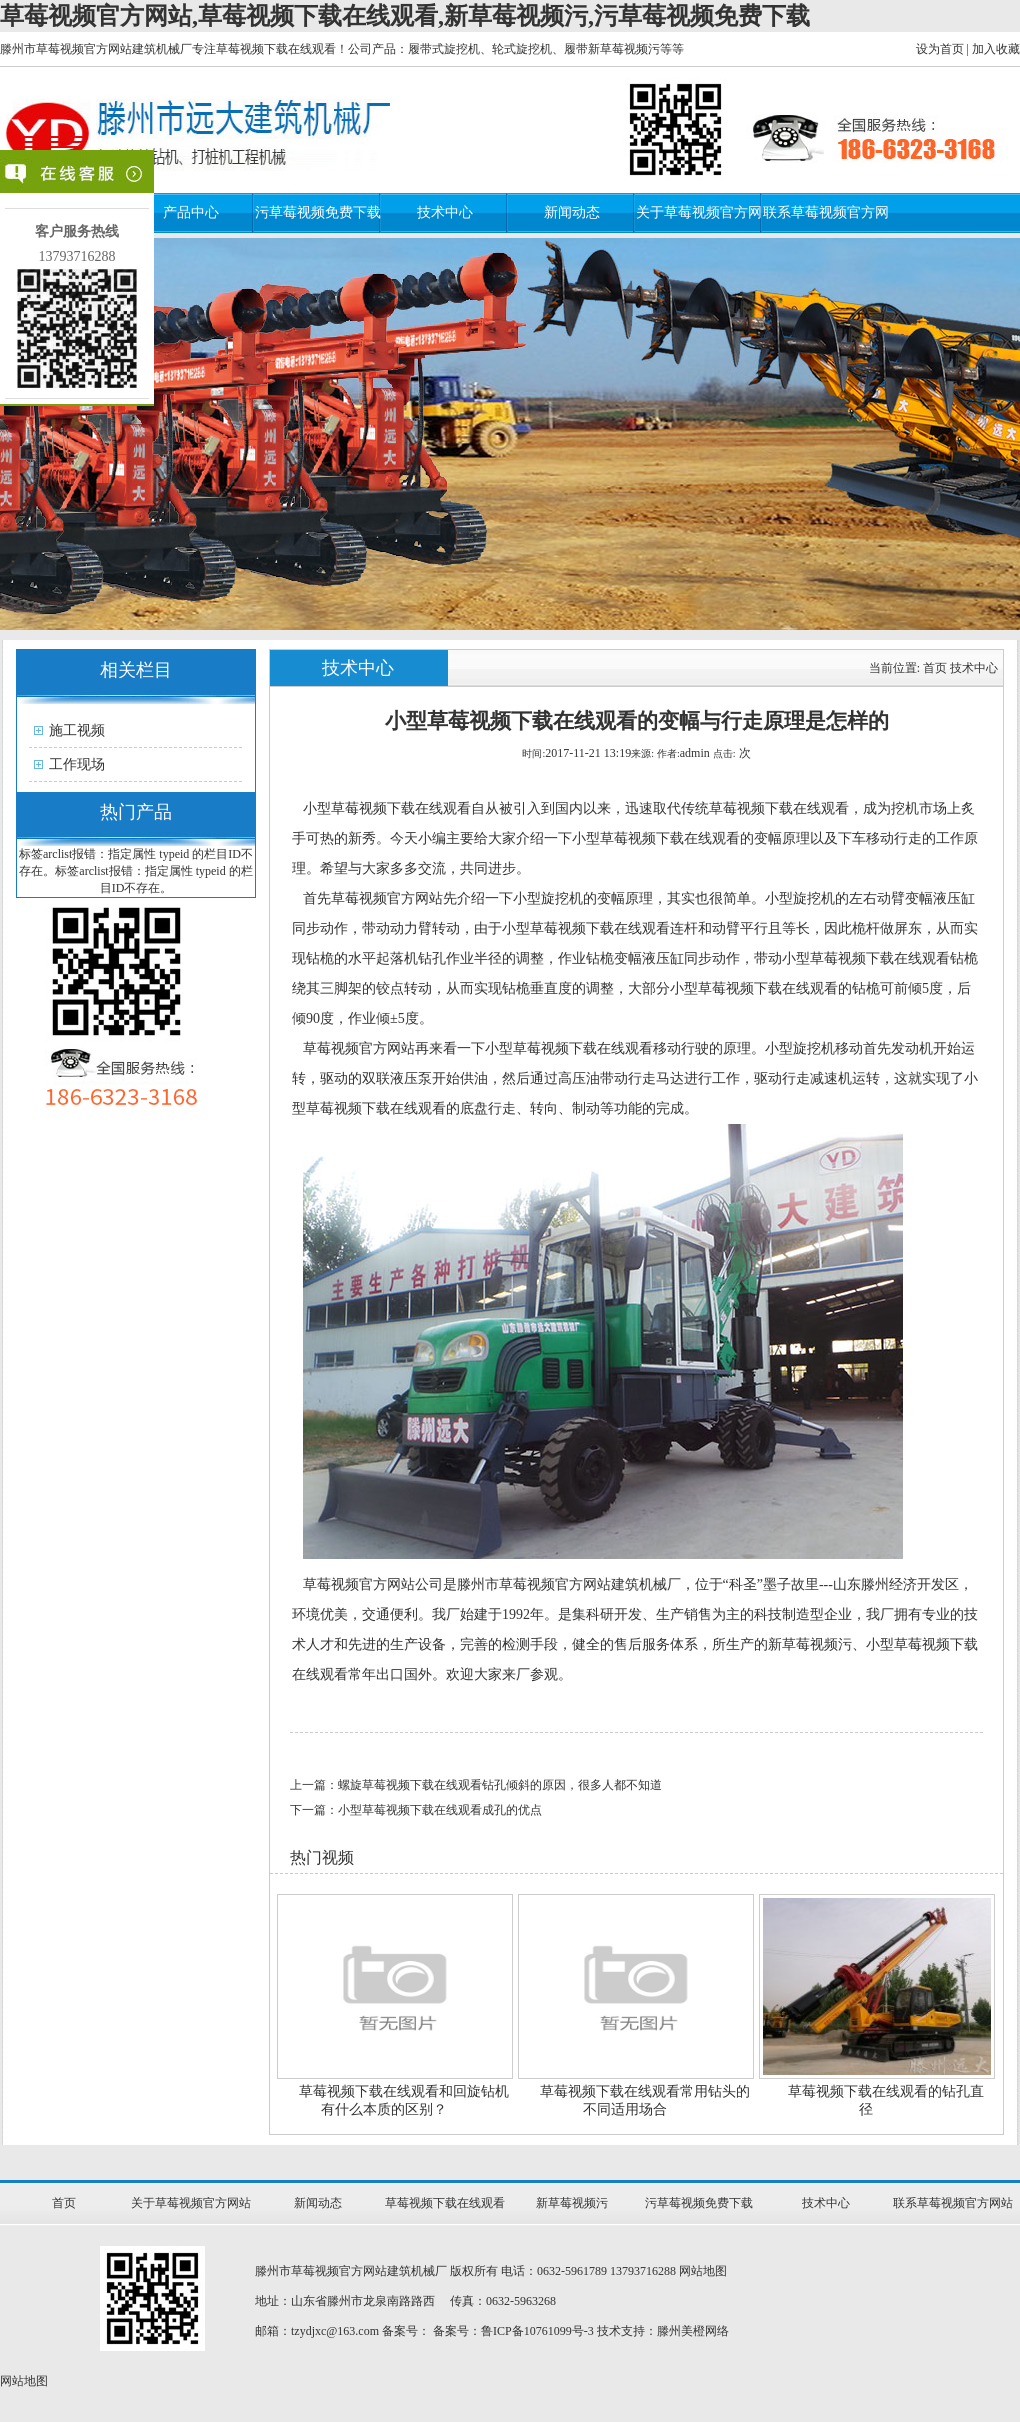 The image size is (1020, 2422). Describe the element at coordinates (572, 212) in the screenshot. I see `新闻动态` at that location.